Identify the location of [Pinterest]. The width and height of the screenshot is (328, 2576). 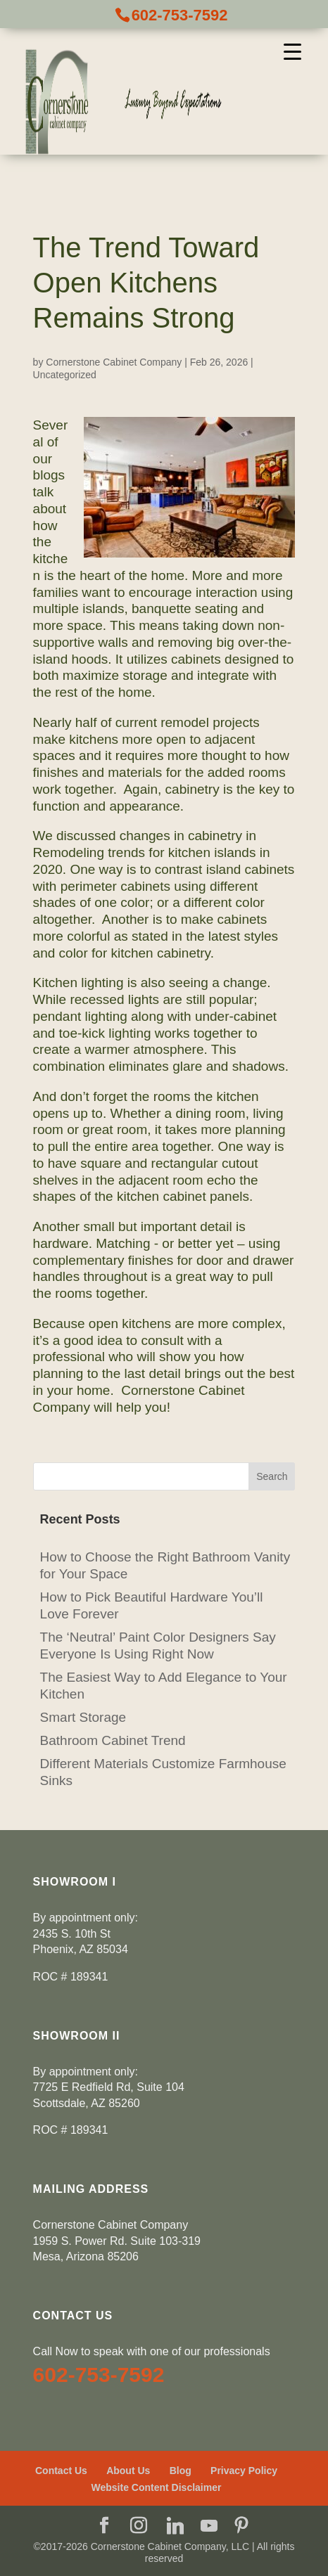
(241, 2526).